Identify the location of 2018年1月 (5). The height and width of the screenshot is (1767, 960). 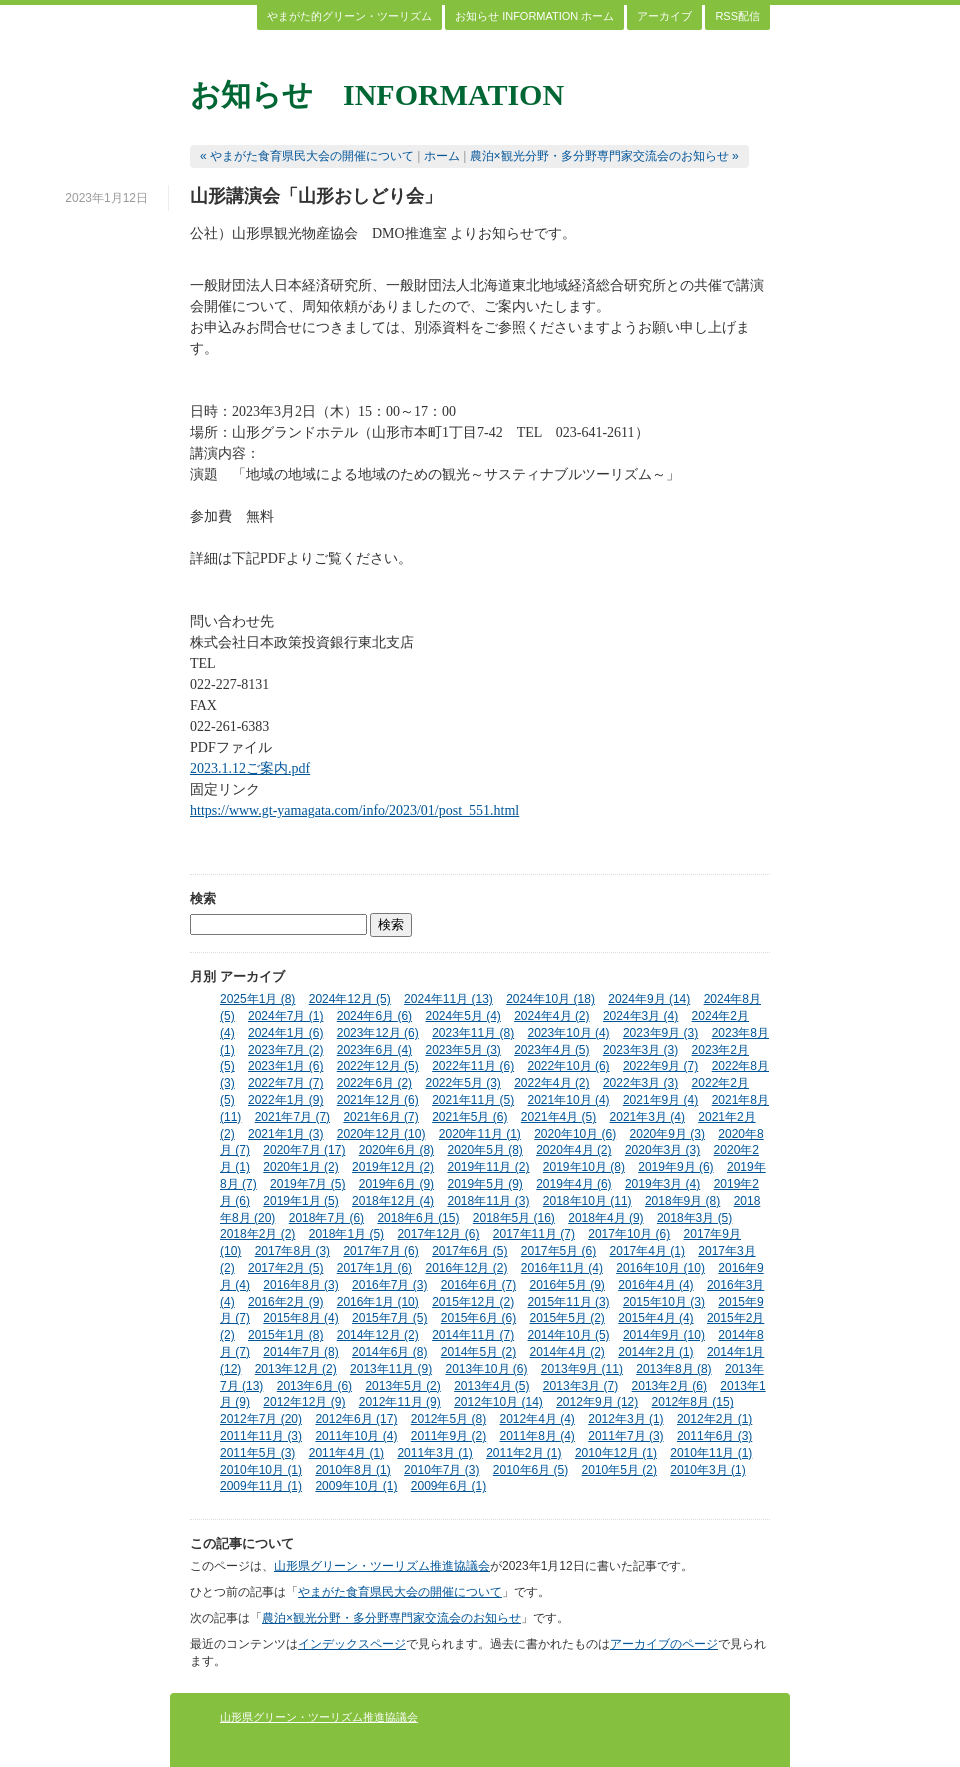
(346, 1234).